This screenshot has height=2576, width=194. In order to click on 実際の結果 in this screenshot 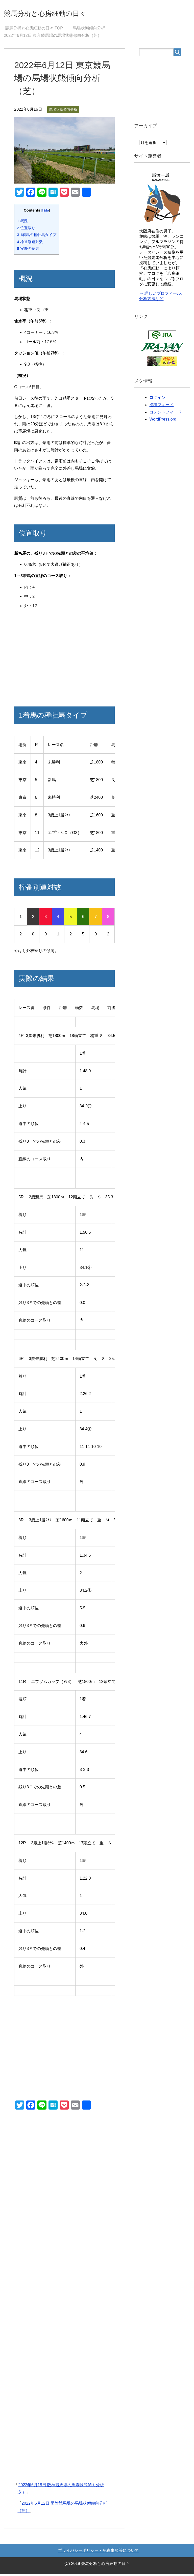, I will do `click(28, 250)`.